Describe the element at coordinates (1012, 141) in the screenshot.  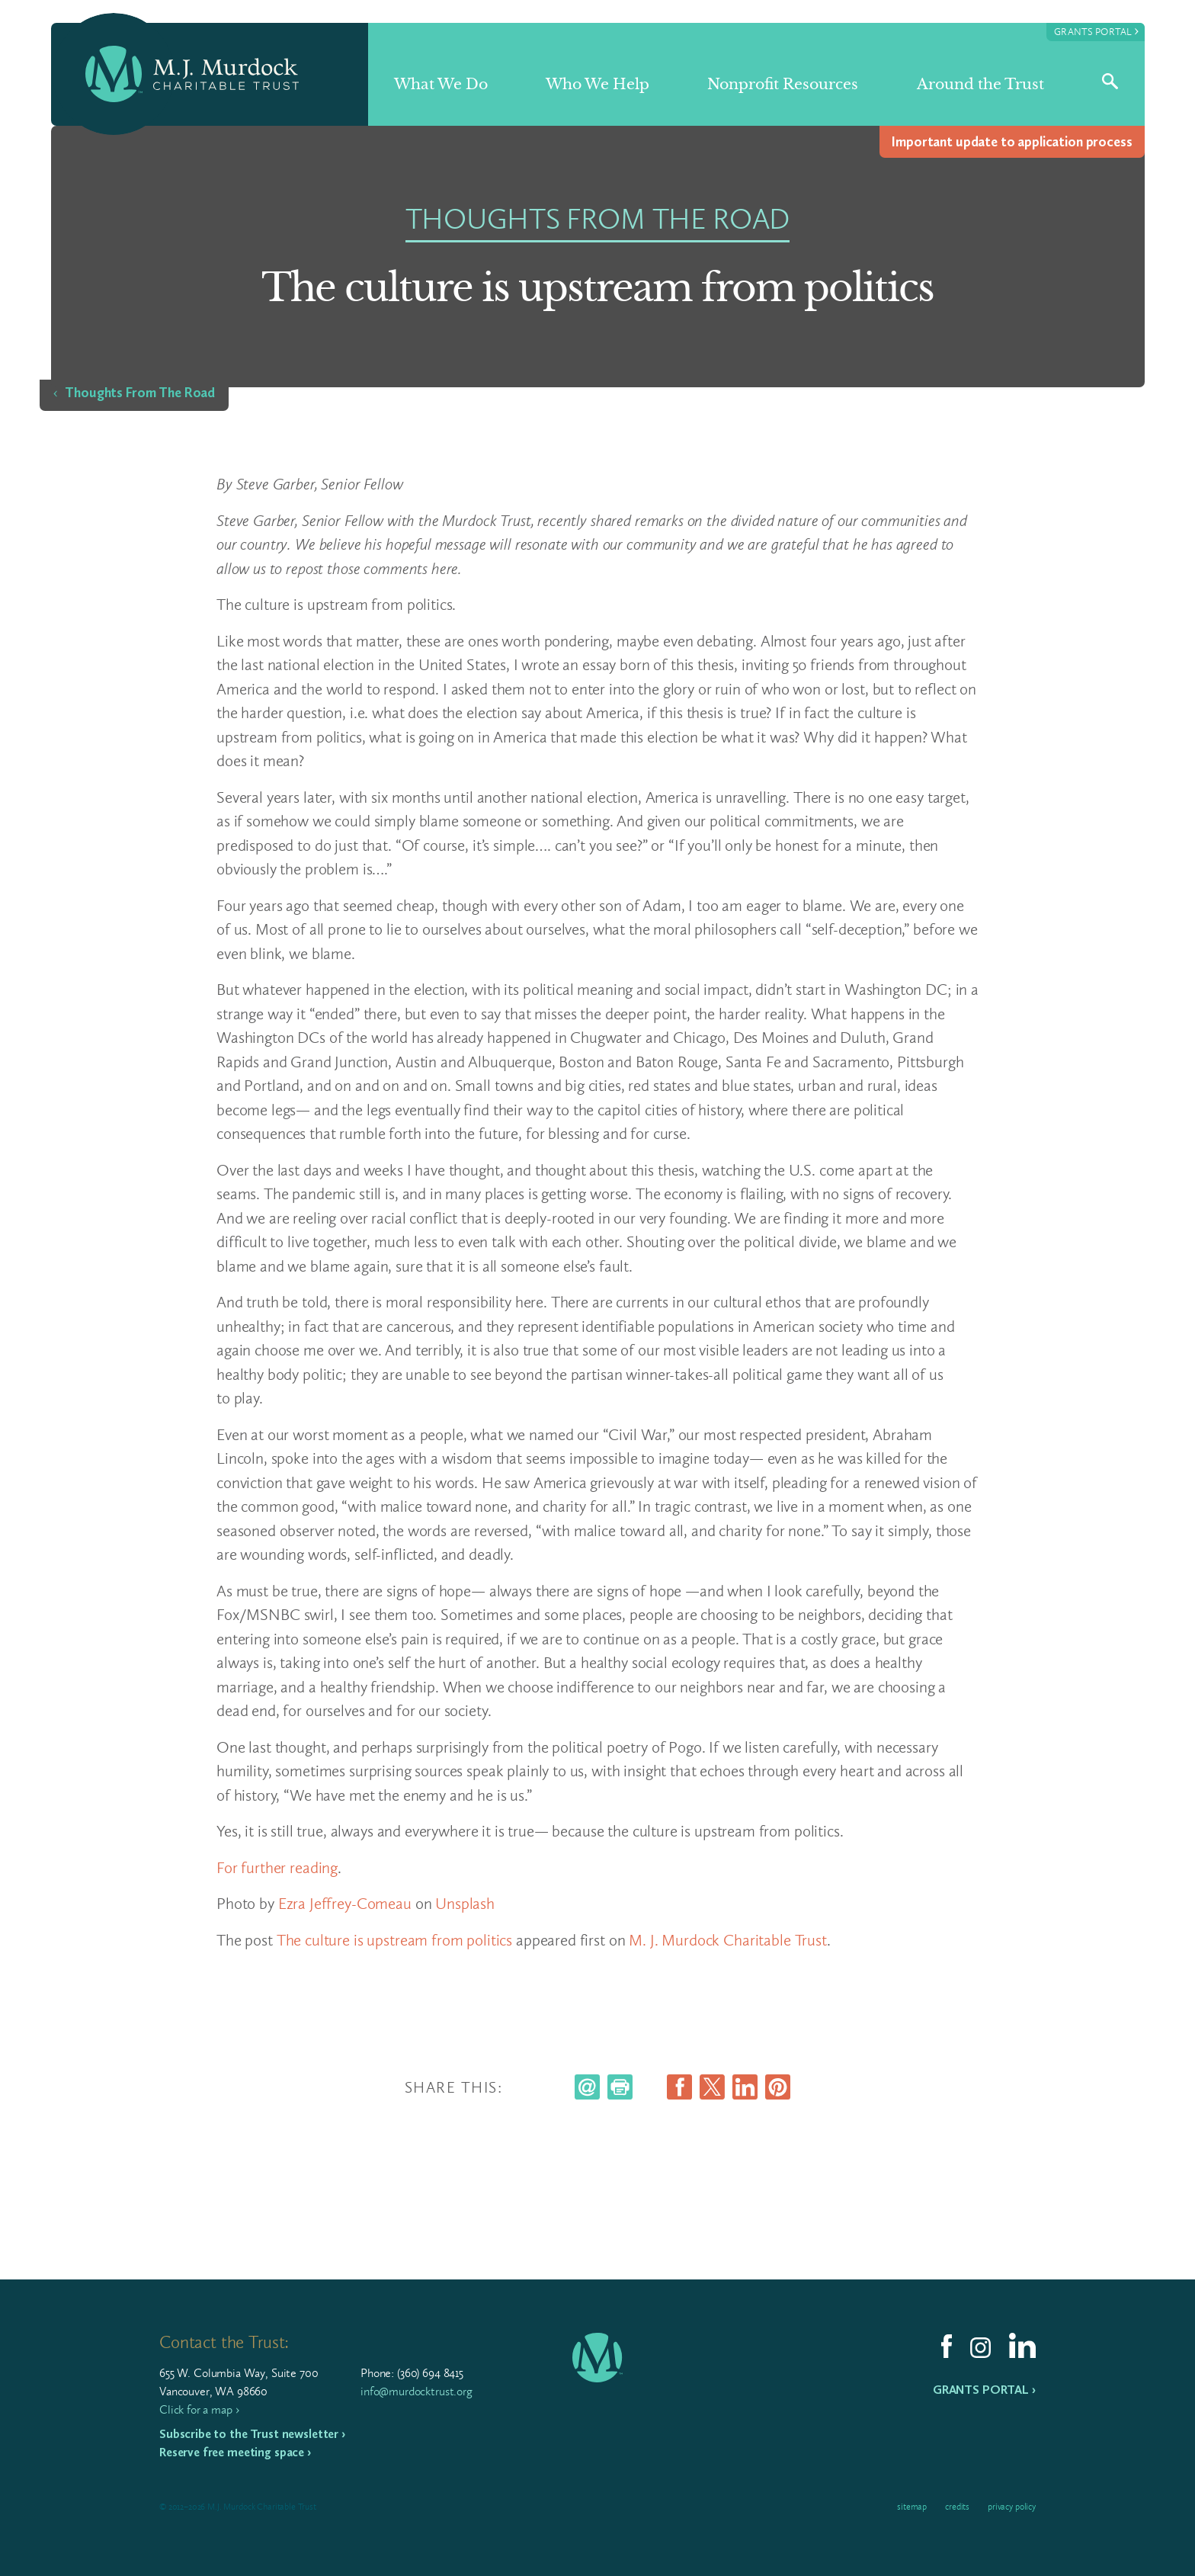
I see `Impor­tant update to appli­ca­tion process` at that location.